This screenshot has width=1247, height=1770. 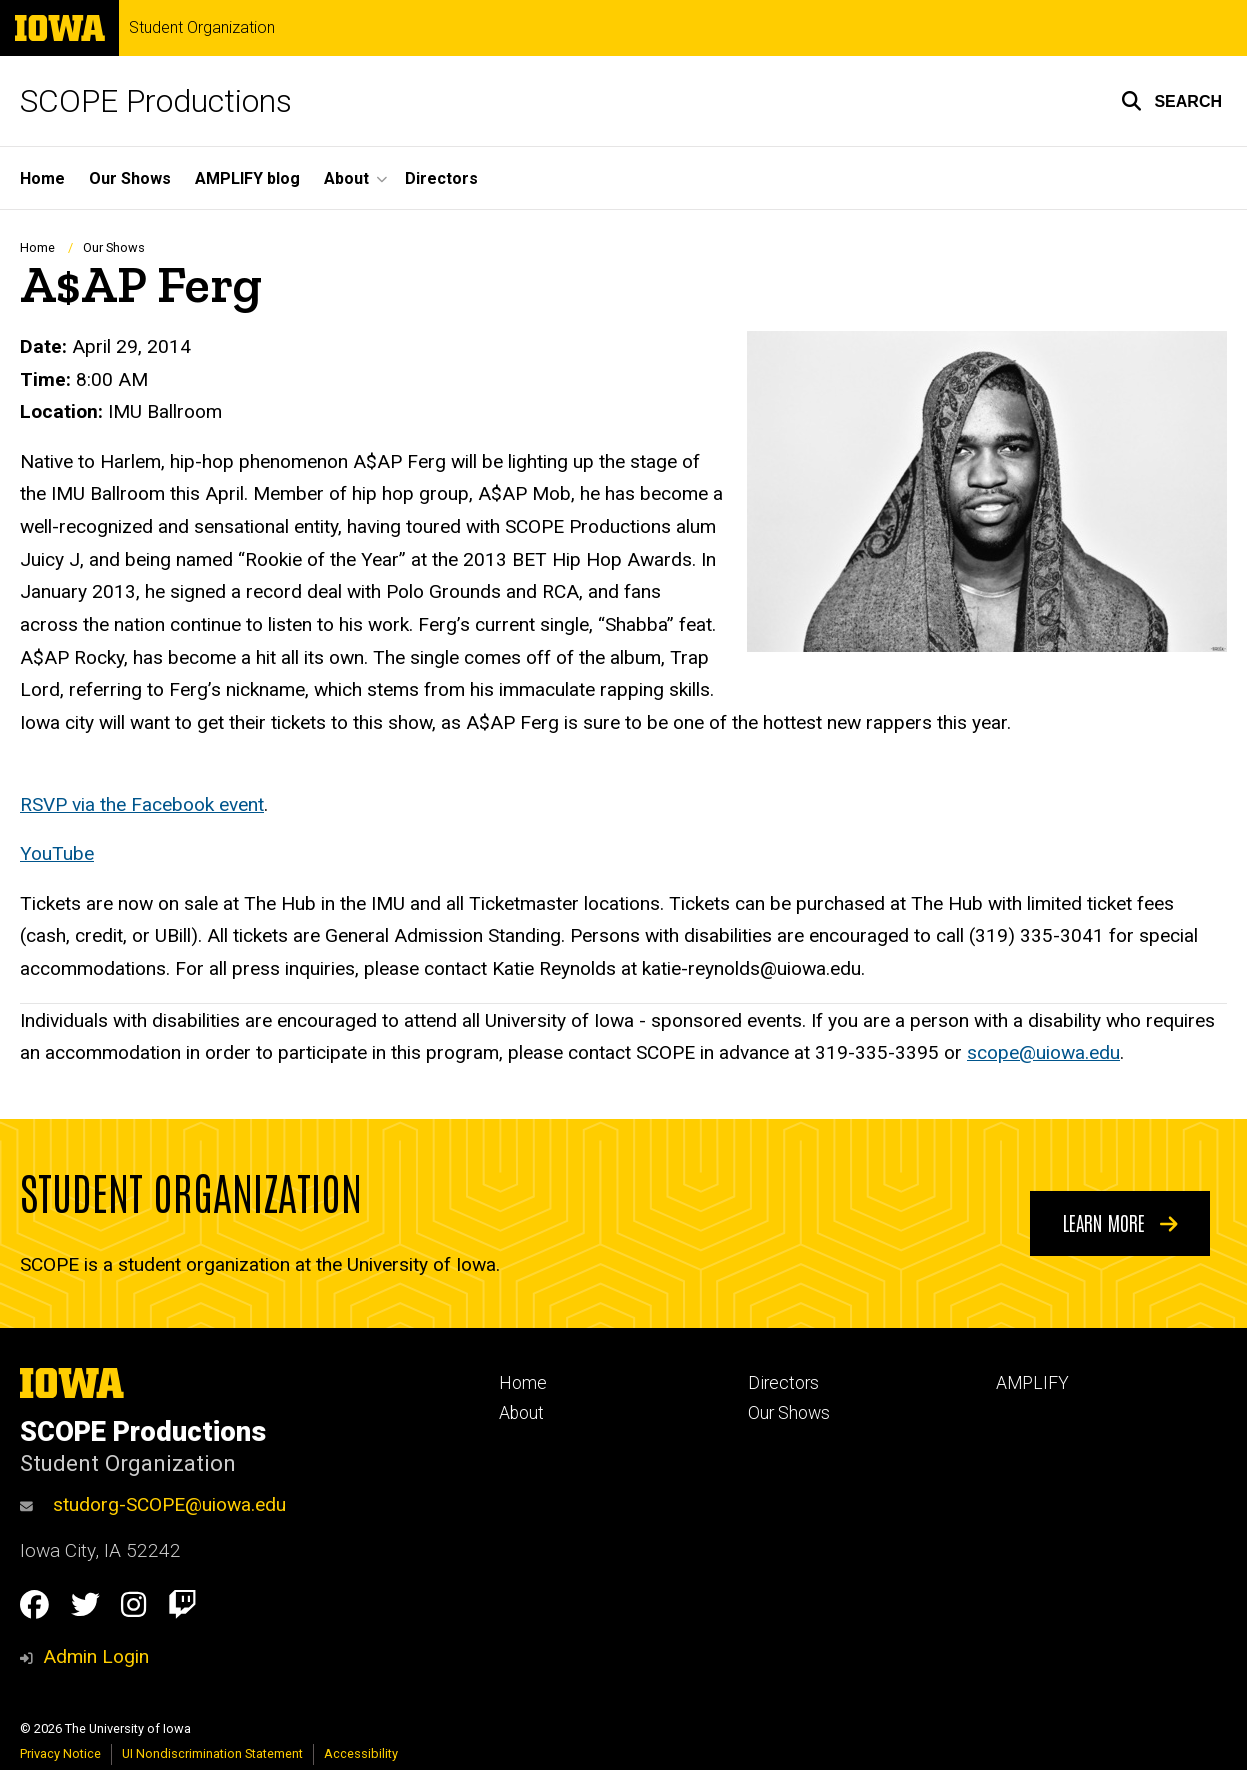 What do you see at coordinates (521, 1413) in the screenshot?
I see `About` at bounding box center [521, 1413].